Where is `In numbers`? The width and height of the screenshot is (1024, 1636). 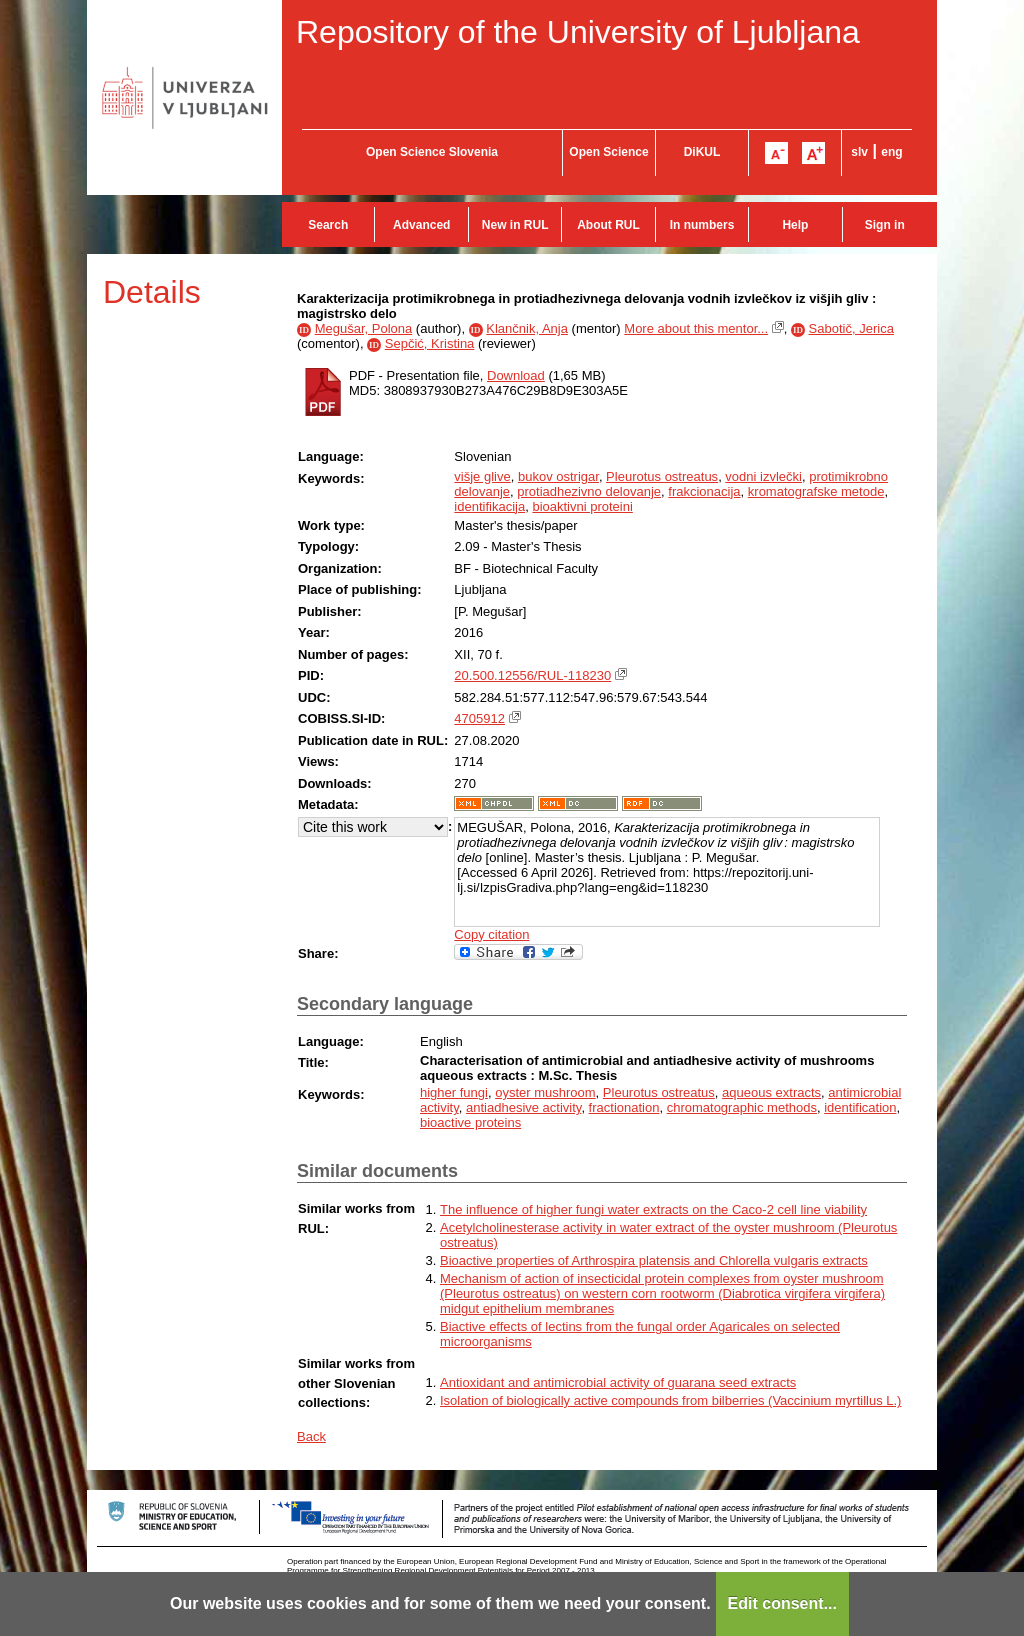 In numbers is located at coordinates (702, 225).